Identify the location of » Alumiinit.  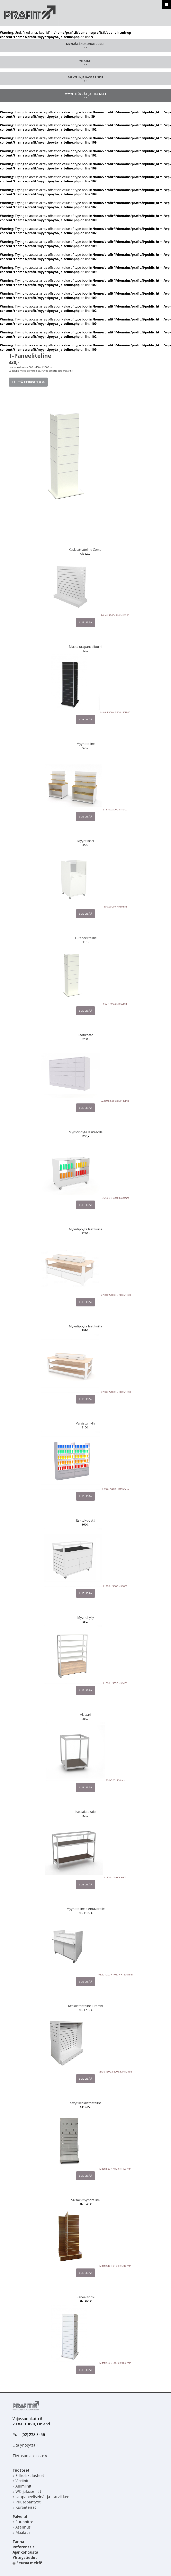
(22, 2486).